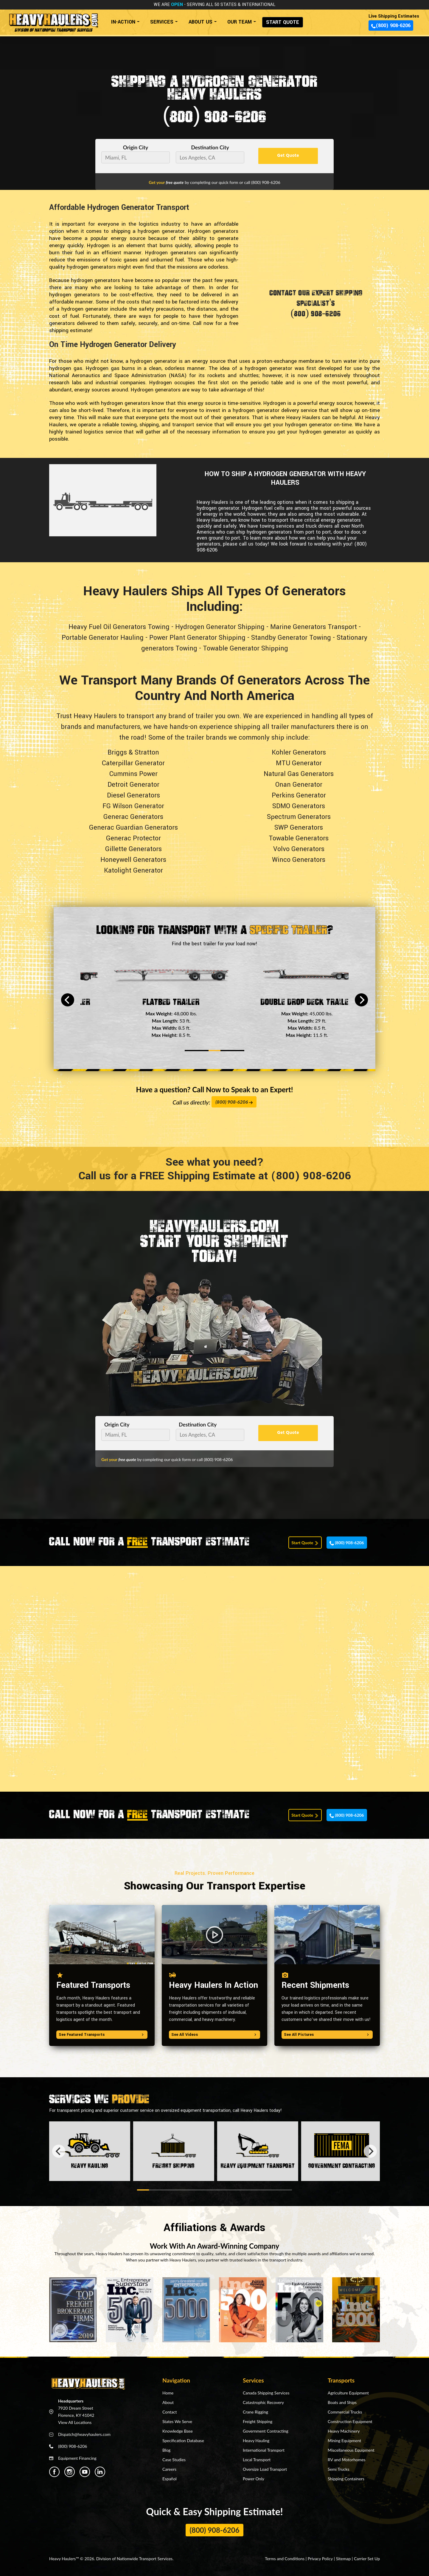 This screenshot has height=2576, width=429. What do you see at coordinates (167, 2392) in the screenshot?
I see `Home` at bounding box center [167, 2392].